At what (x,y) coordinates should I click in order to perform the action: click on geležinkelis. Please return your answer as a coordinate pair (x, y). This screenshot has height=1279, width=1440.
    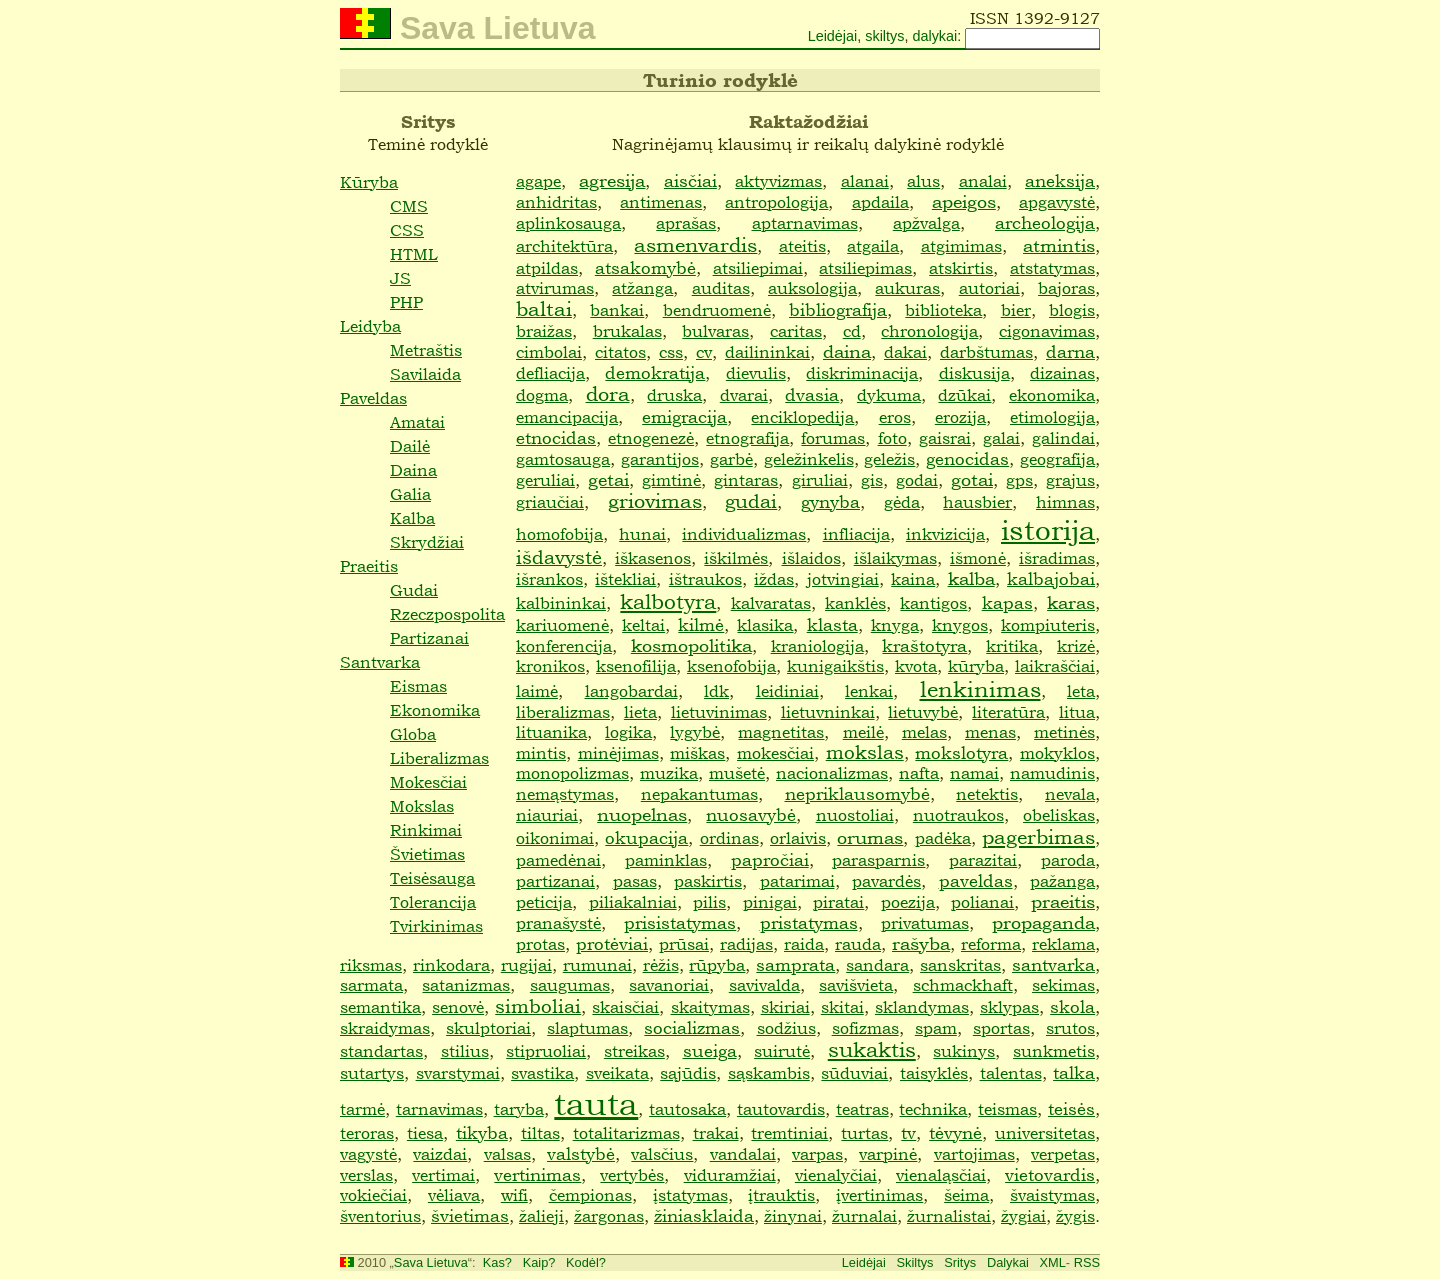
    Looking at the image, I should click on (809, 459).